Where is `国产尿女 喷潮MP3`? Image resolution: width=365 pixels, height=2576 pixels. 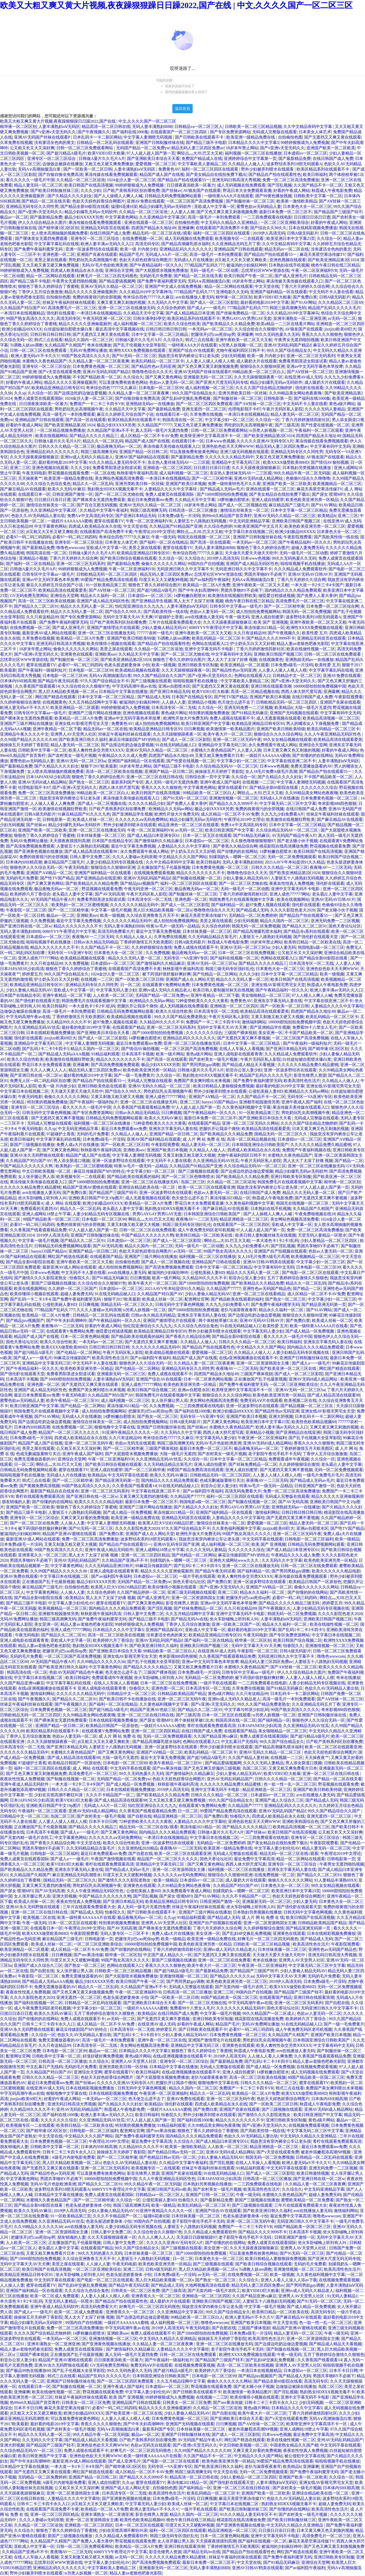
国产尿女 喷潮MP3 is located at coordinates (328, 494).